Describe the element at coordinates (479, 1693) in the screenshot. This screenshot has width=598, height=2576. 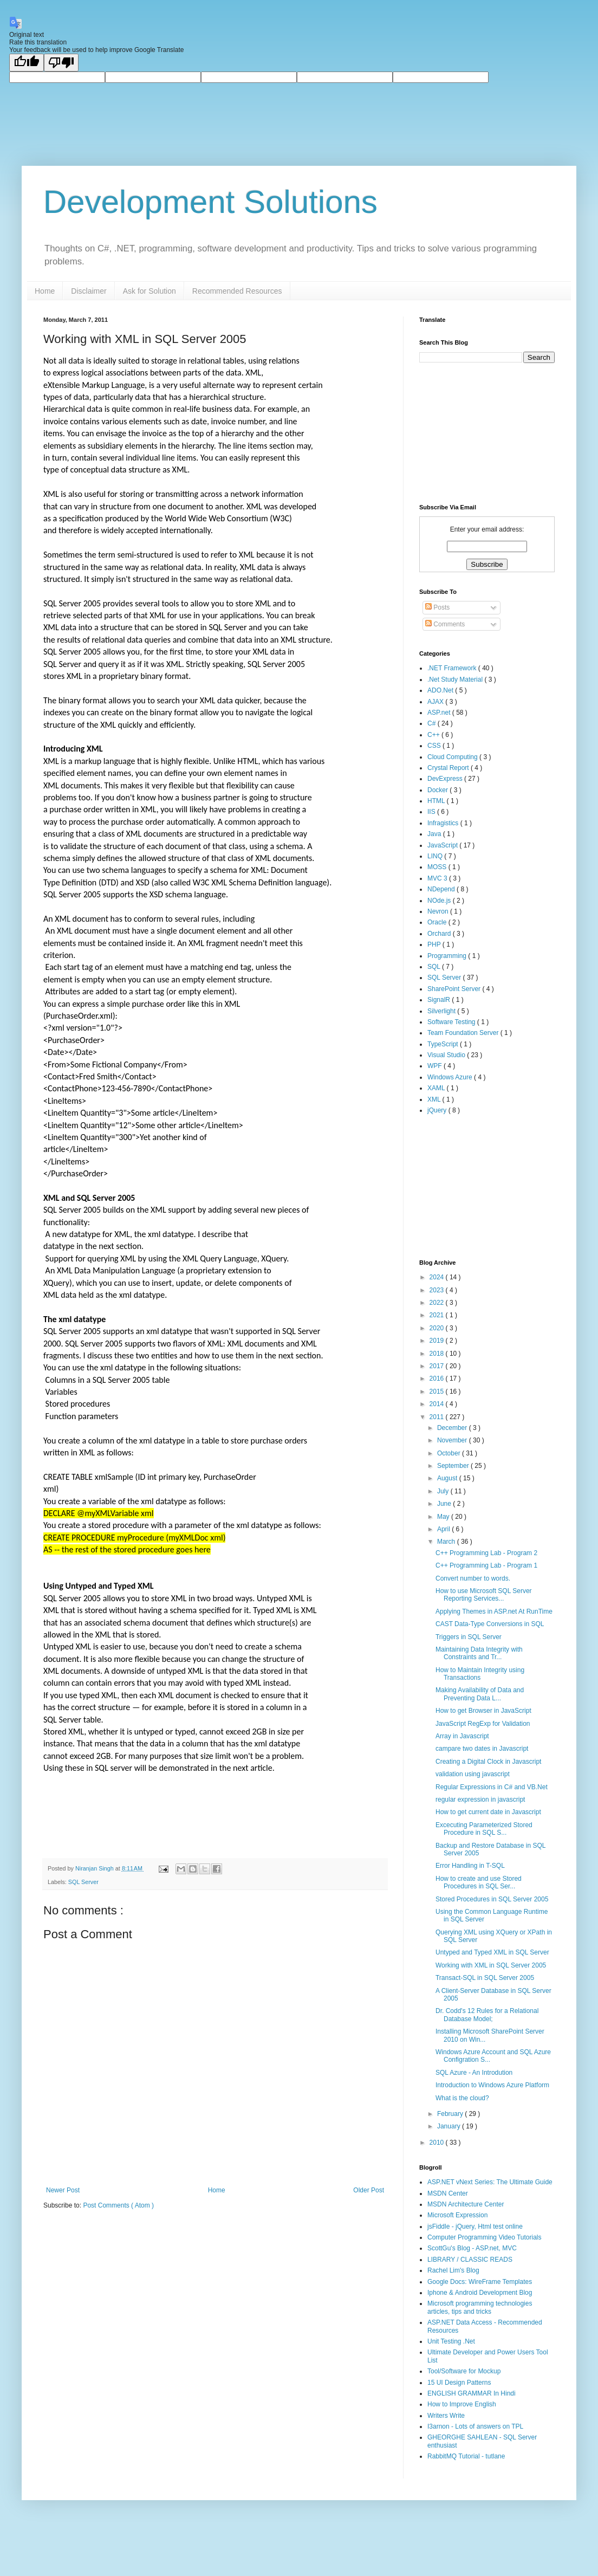
I see `Making Availability of Data and Preventing Data L...` at that location.